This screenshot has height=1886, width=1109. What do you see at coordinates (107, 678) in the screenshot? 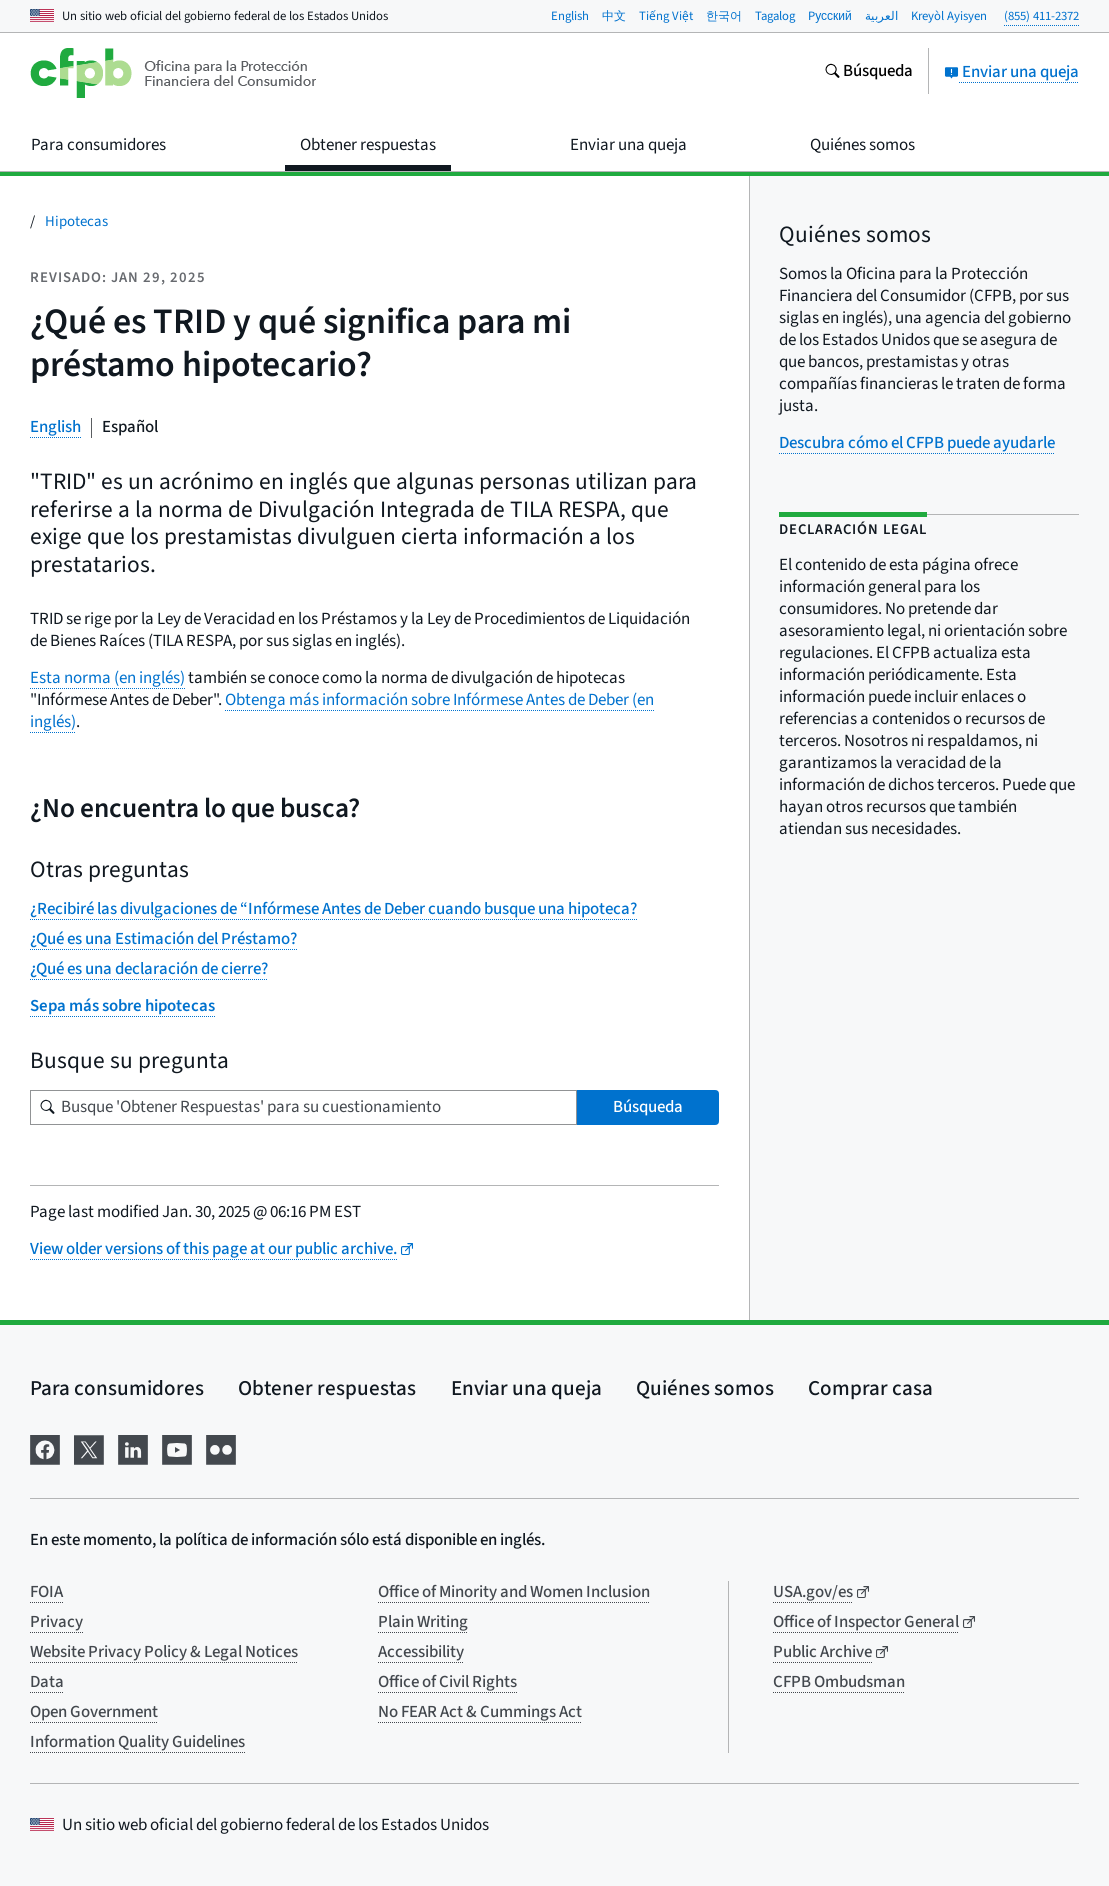
I see `Esta norma (en inglés)` at bounding box center [107, 678].